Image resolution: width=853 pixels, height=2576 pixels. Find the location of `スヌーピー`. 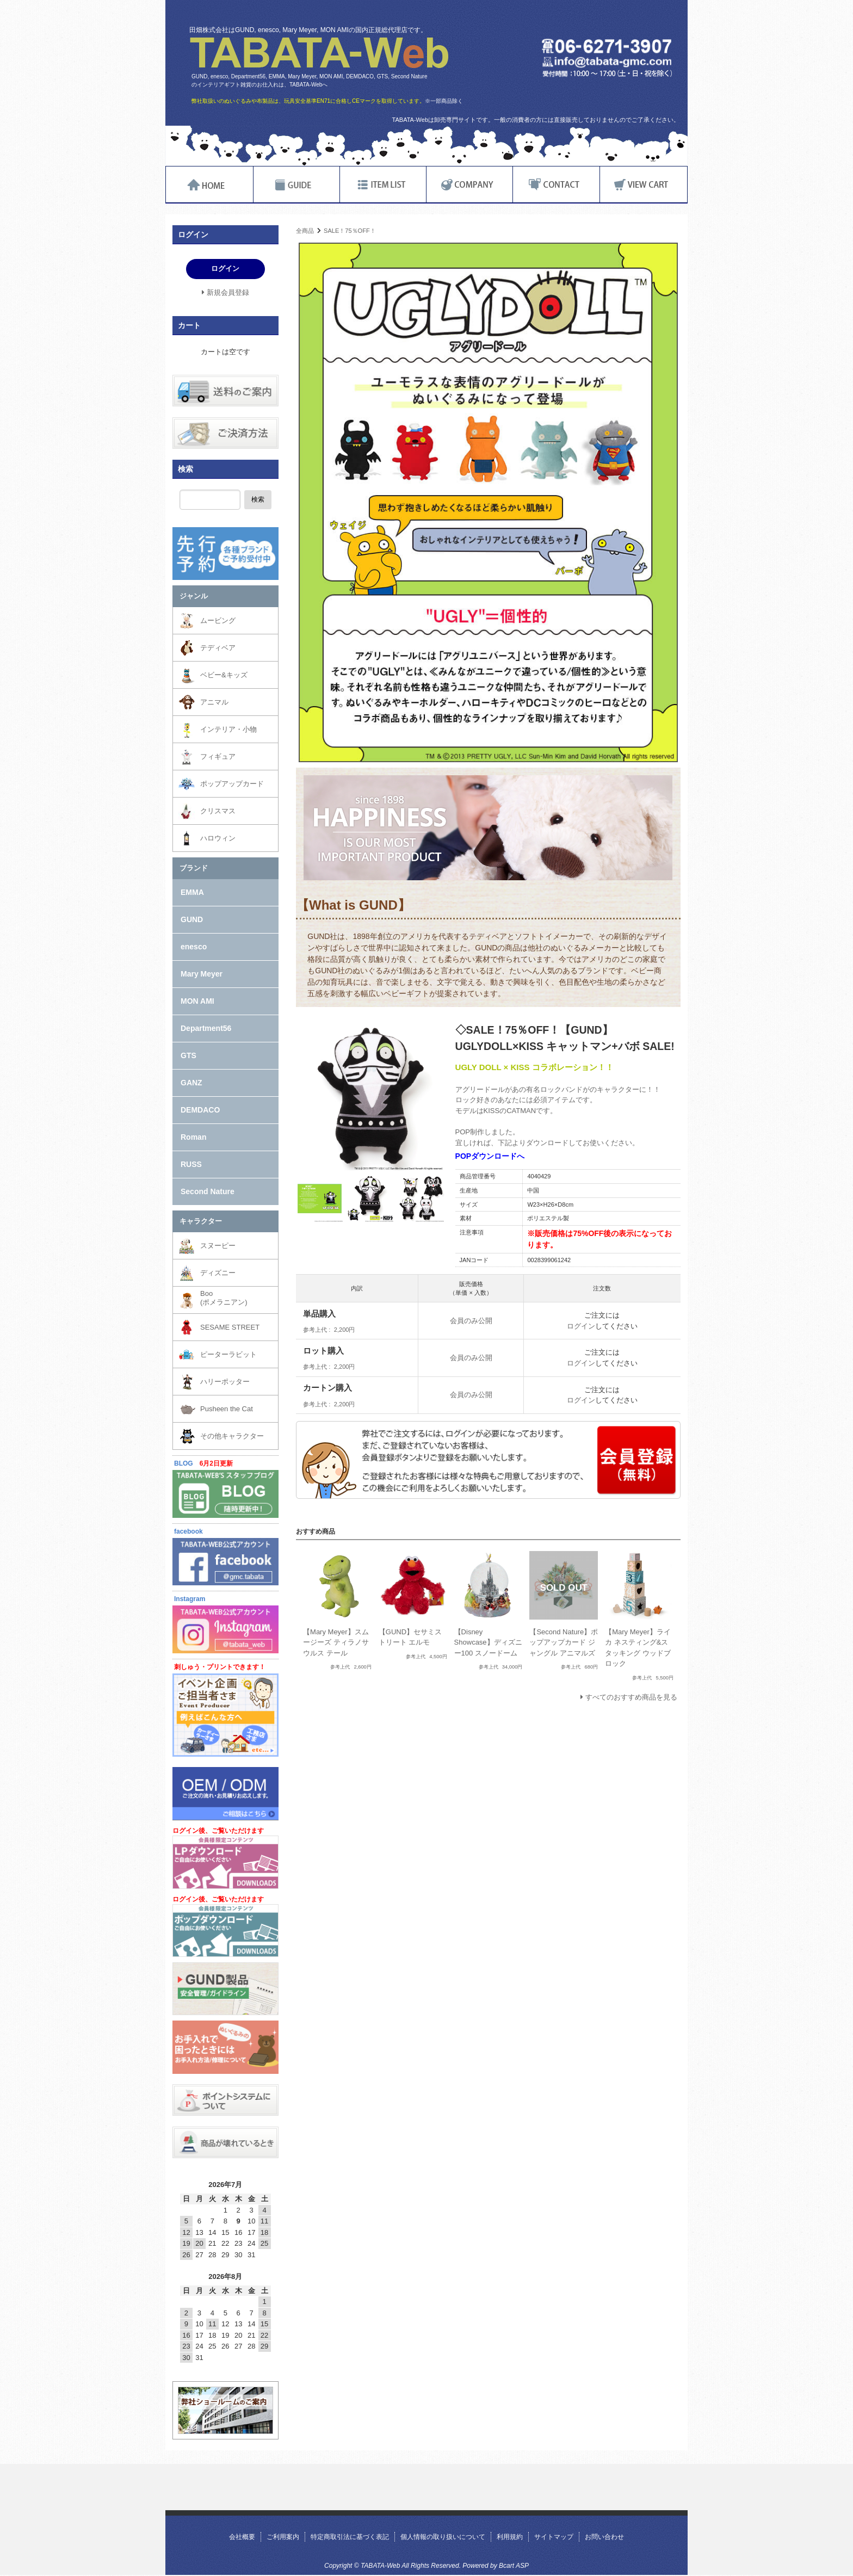

スヌーピー is located at coordinates (218, 1245).